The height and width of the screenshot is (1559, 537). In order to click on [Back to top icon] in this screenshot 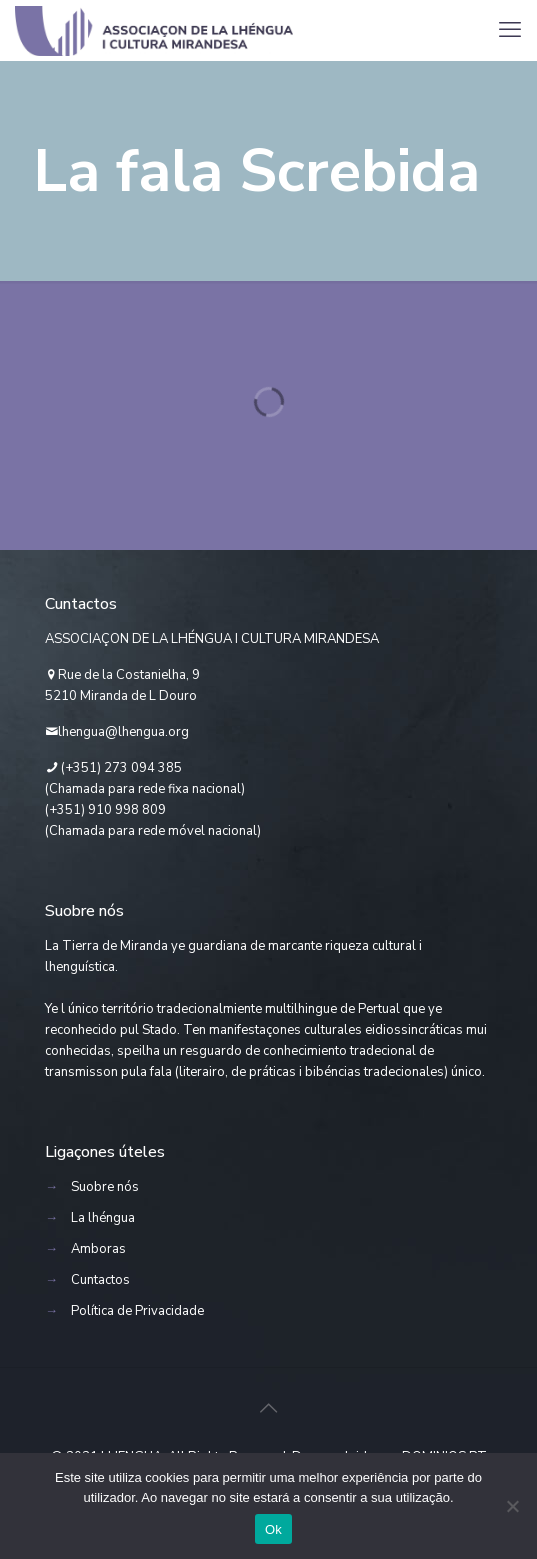, I will do `click(269, 1409)`.